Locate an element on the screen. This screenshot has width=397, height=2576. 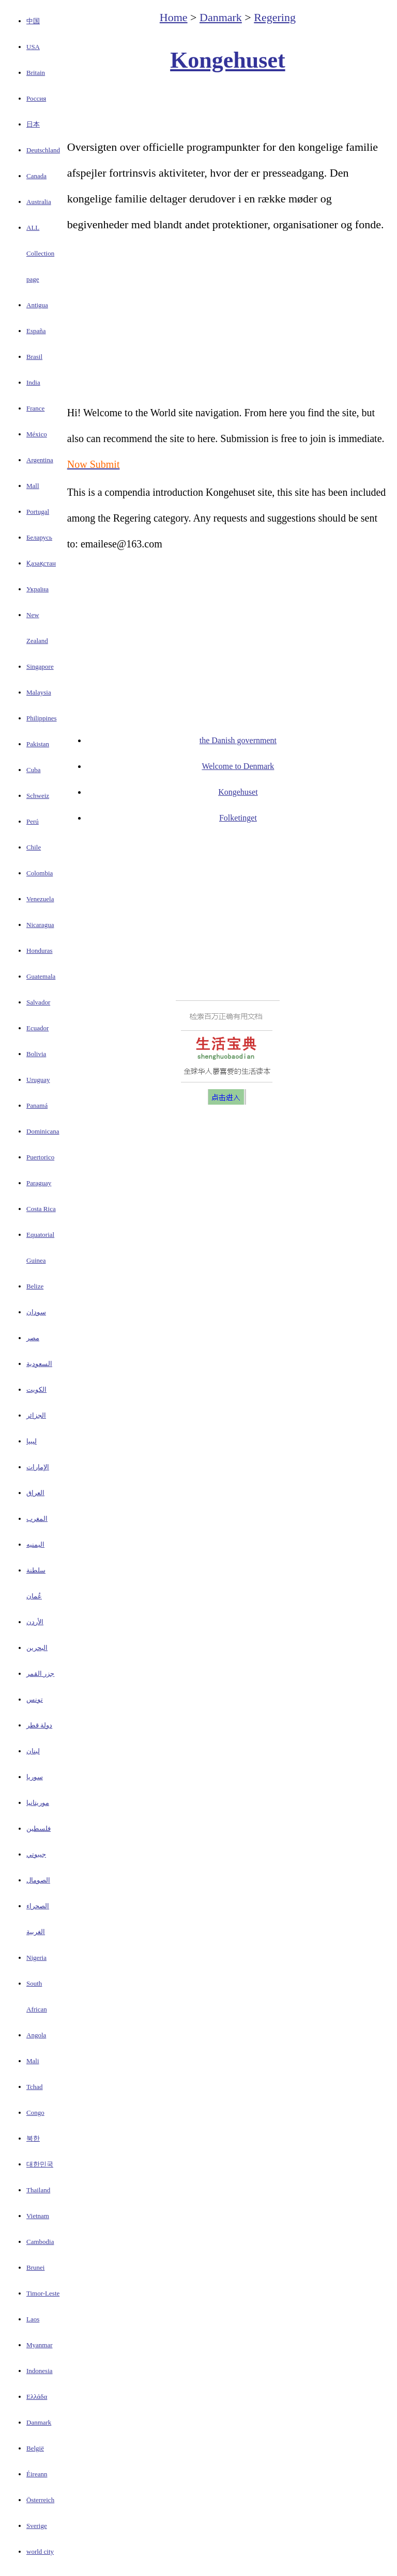
Україна is located at coordinates (37, 589).